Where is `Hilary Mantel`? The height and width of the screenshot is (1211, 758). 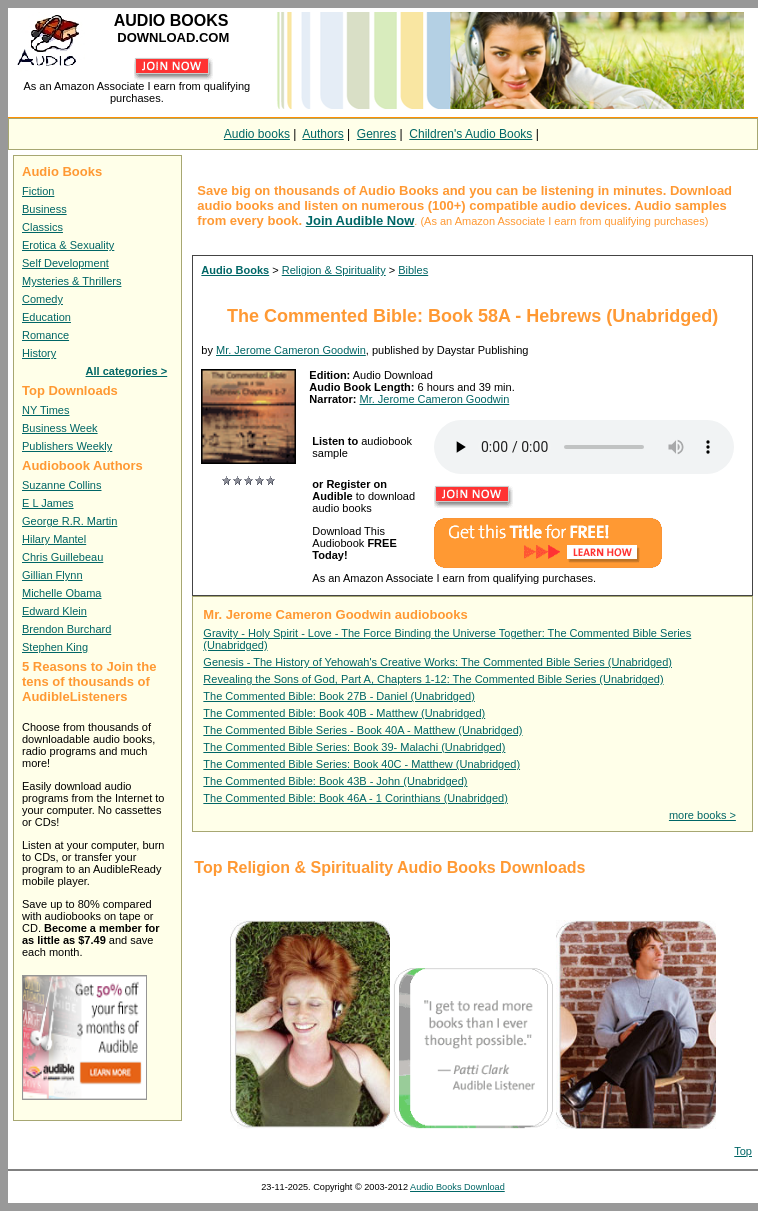
Hilary Mantel is located at coordinates (54, 539).